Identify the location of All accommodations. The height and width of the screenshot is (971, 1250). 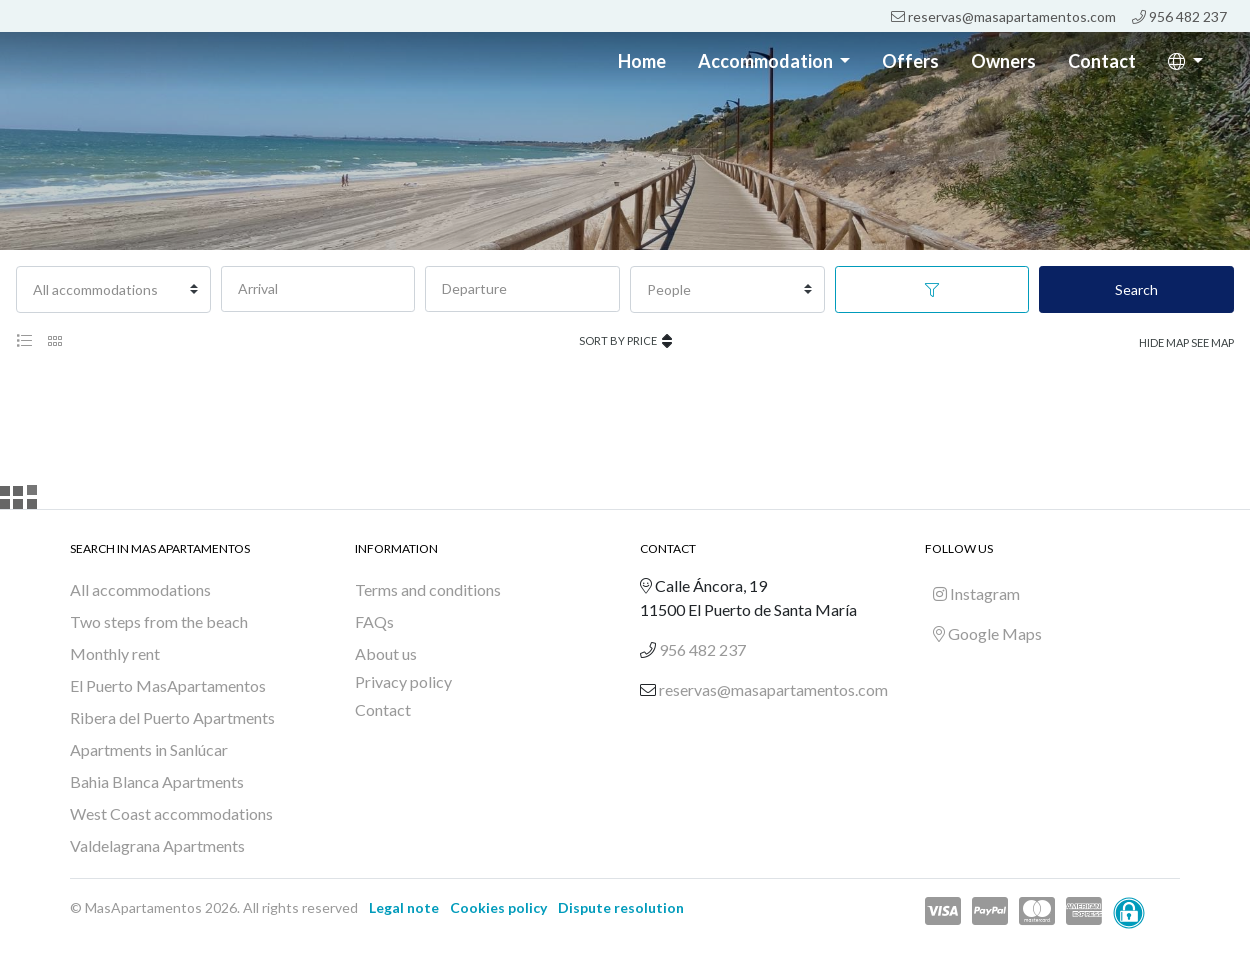
(140, 589).